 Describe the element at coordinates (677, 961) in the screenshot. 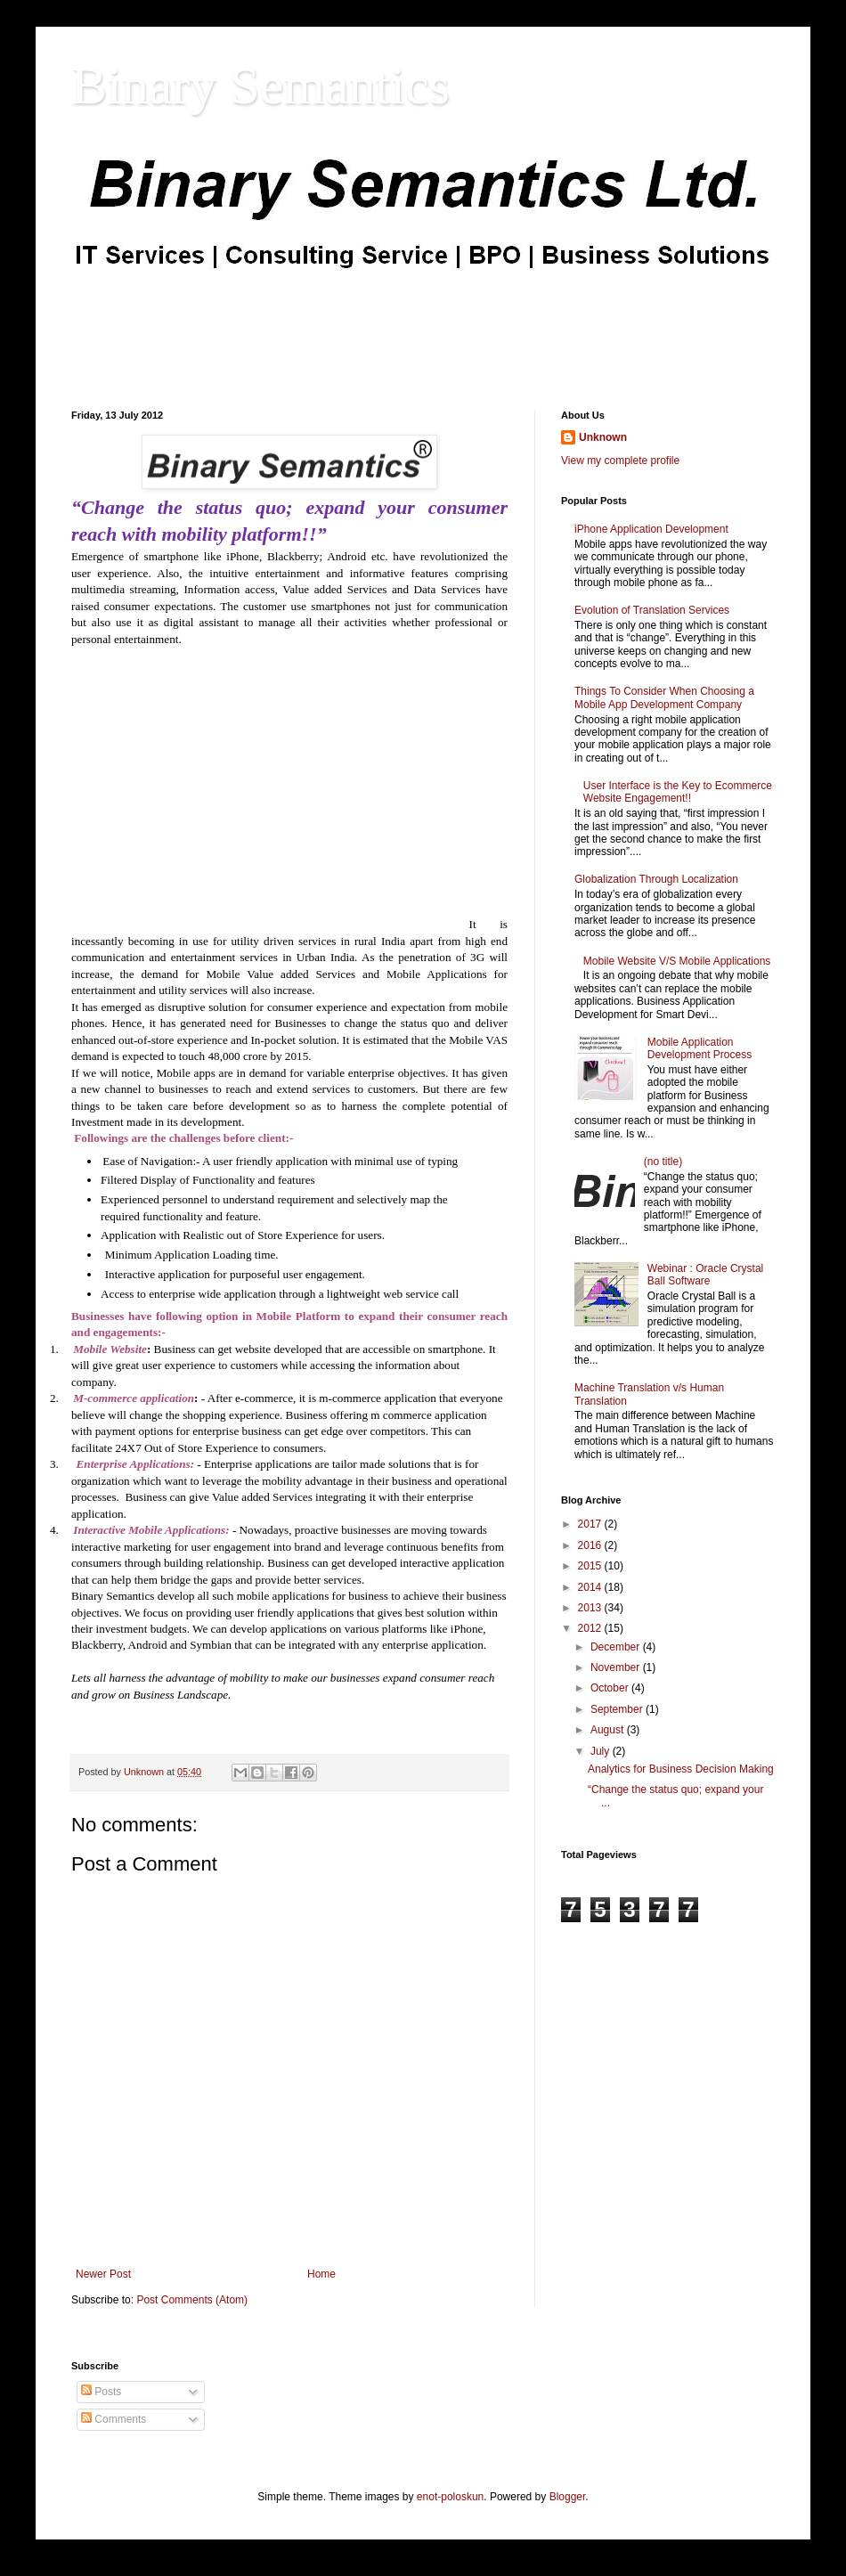

I see `Mobile Website V/S Mobile Applications` at that location.